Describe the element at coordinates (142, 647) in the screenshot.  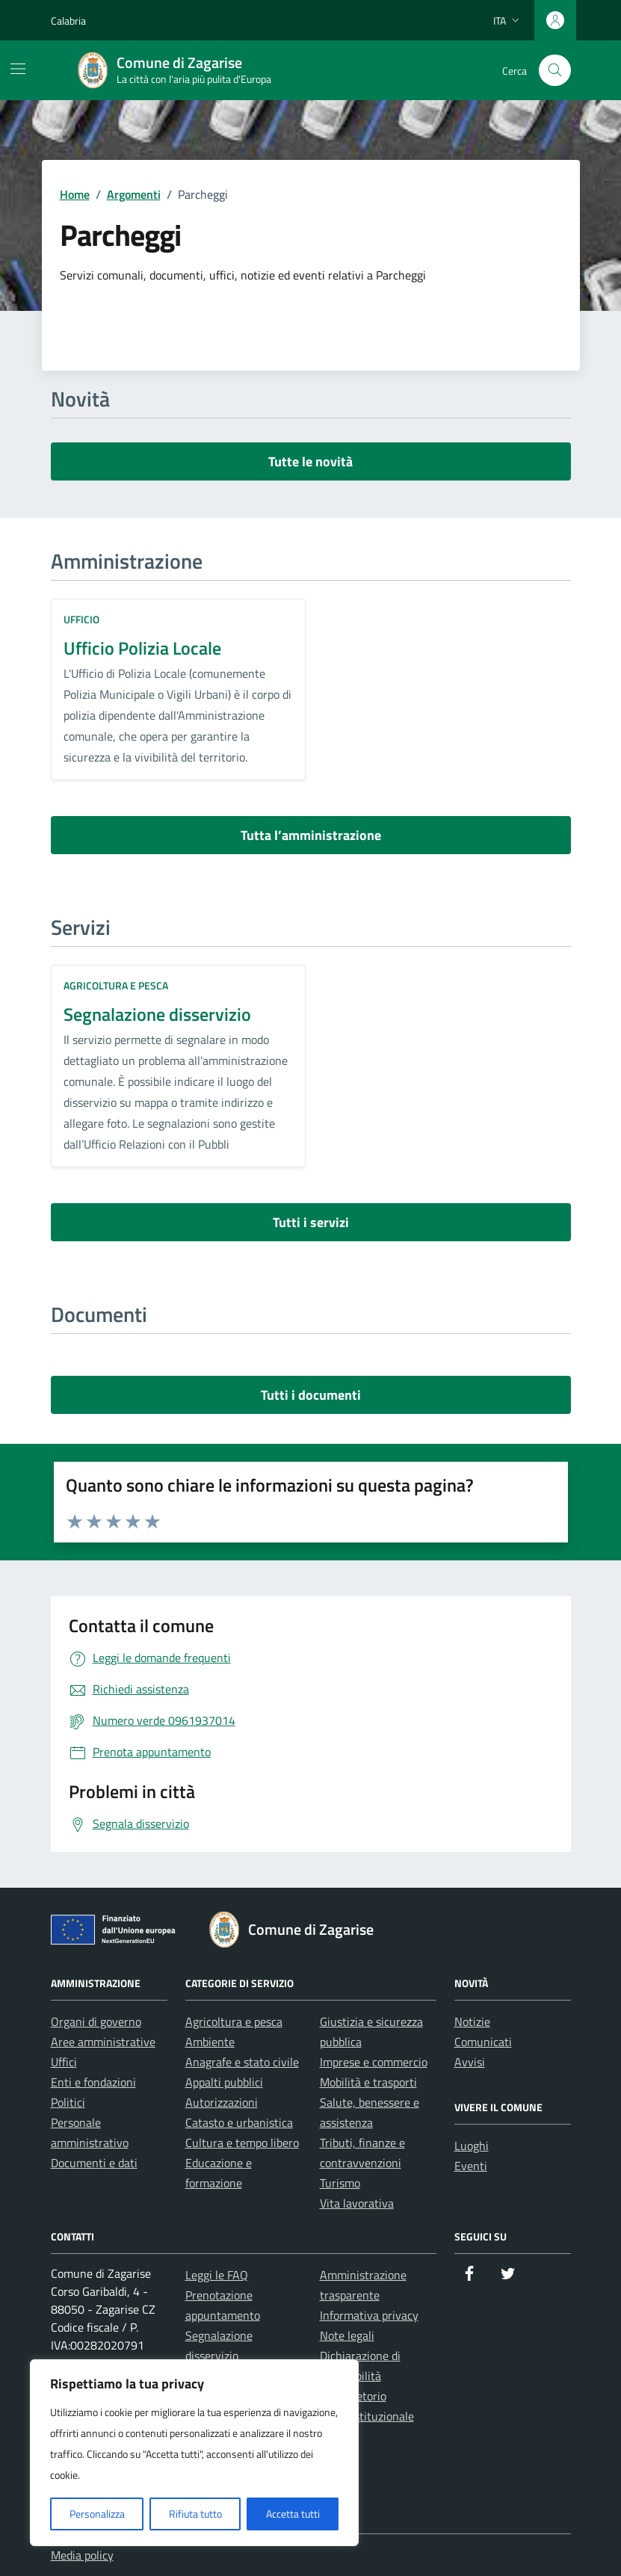
I see `Ufficio Polizia Locale` at that location.